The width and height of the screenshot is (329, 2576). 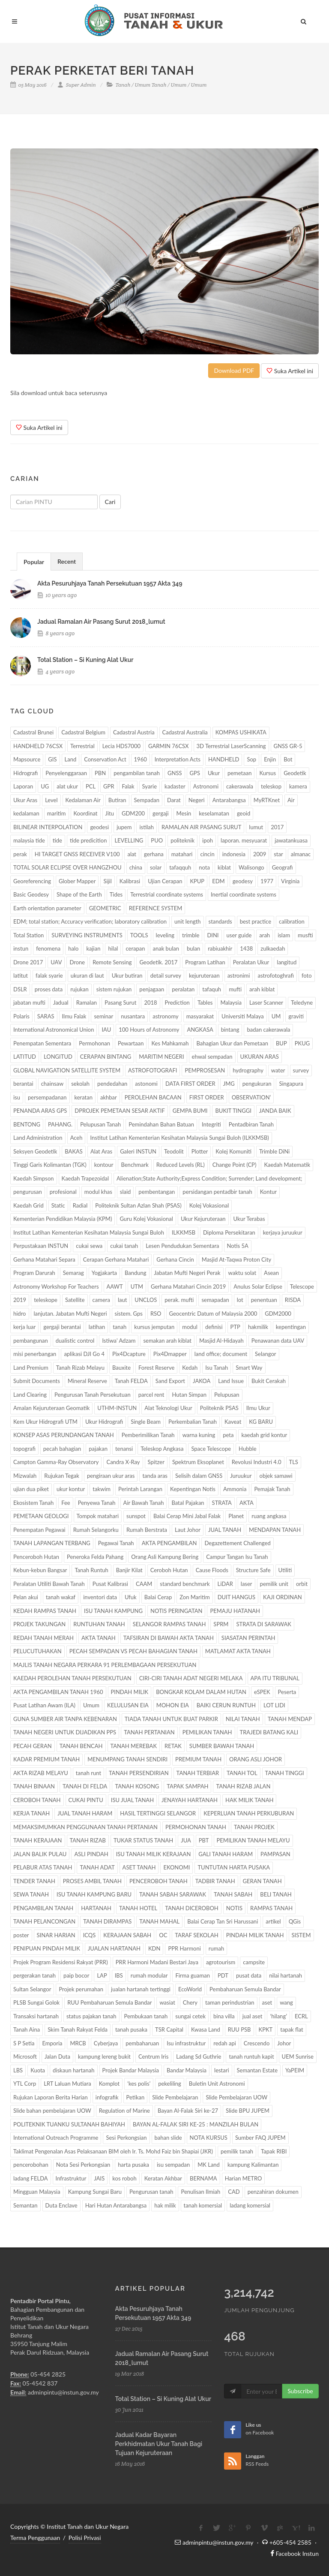 I want to click on TANAH MEREBAK, so click(x=134, y=1745).